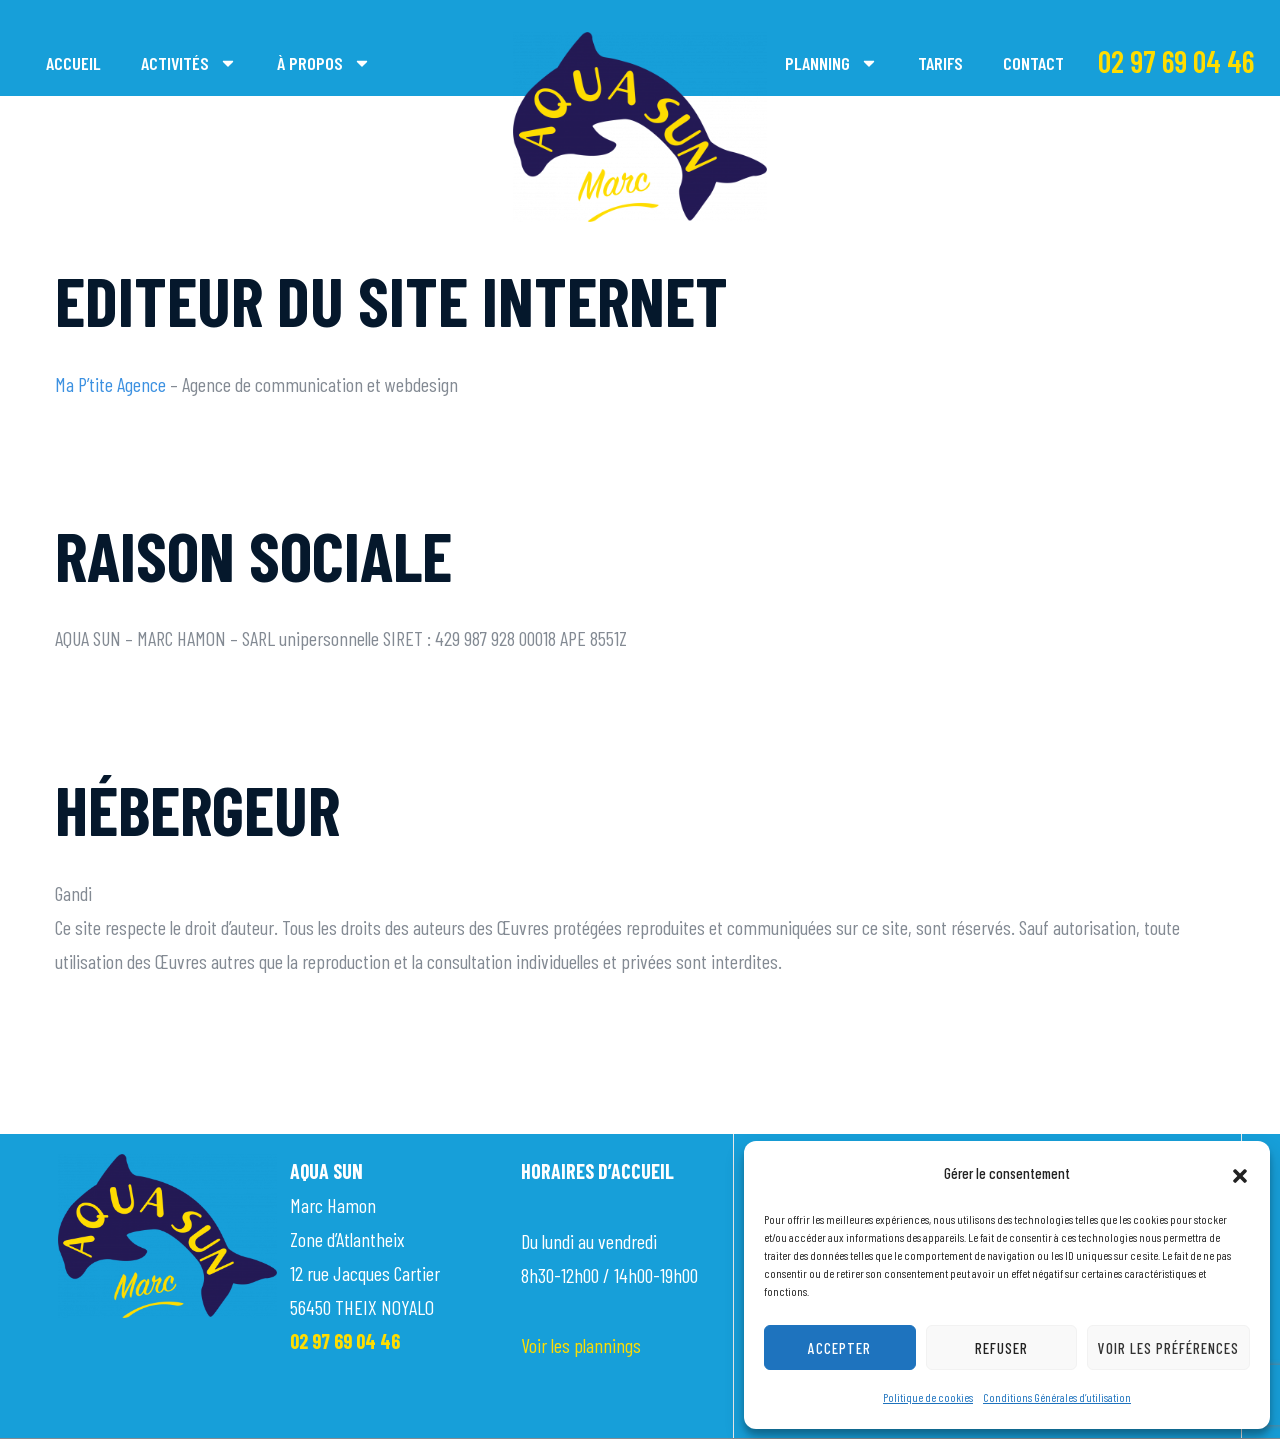 The image size is (1280, 1439). Describe the element at coordinates (581, 1345) in the screenshot. I see `Voir les plannings` at that location.